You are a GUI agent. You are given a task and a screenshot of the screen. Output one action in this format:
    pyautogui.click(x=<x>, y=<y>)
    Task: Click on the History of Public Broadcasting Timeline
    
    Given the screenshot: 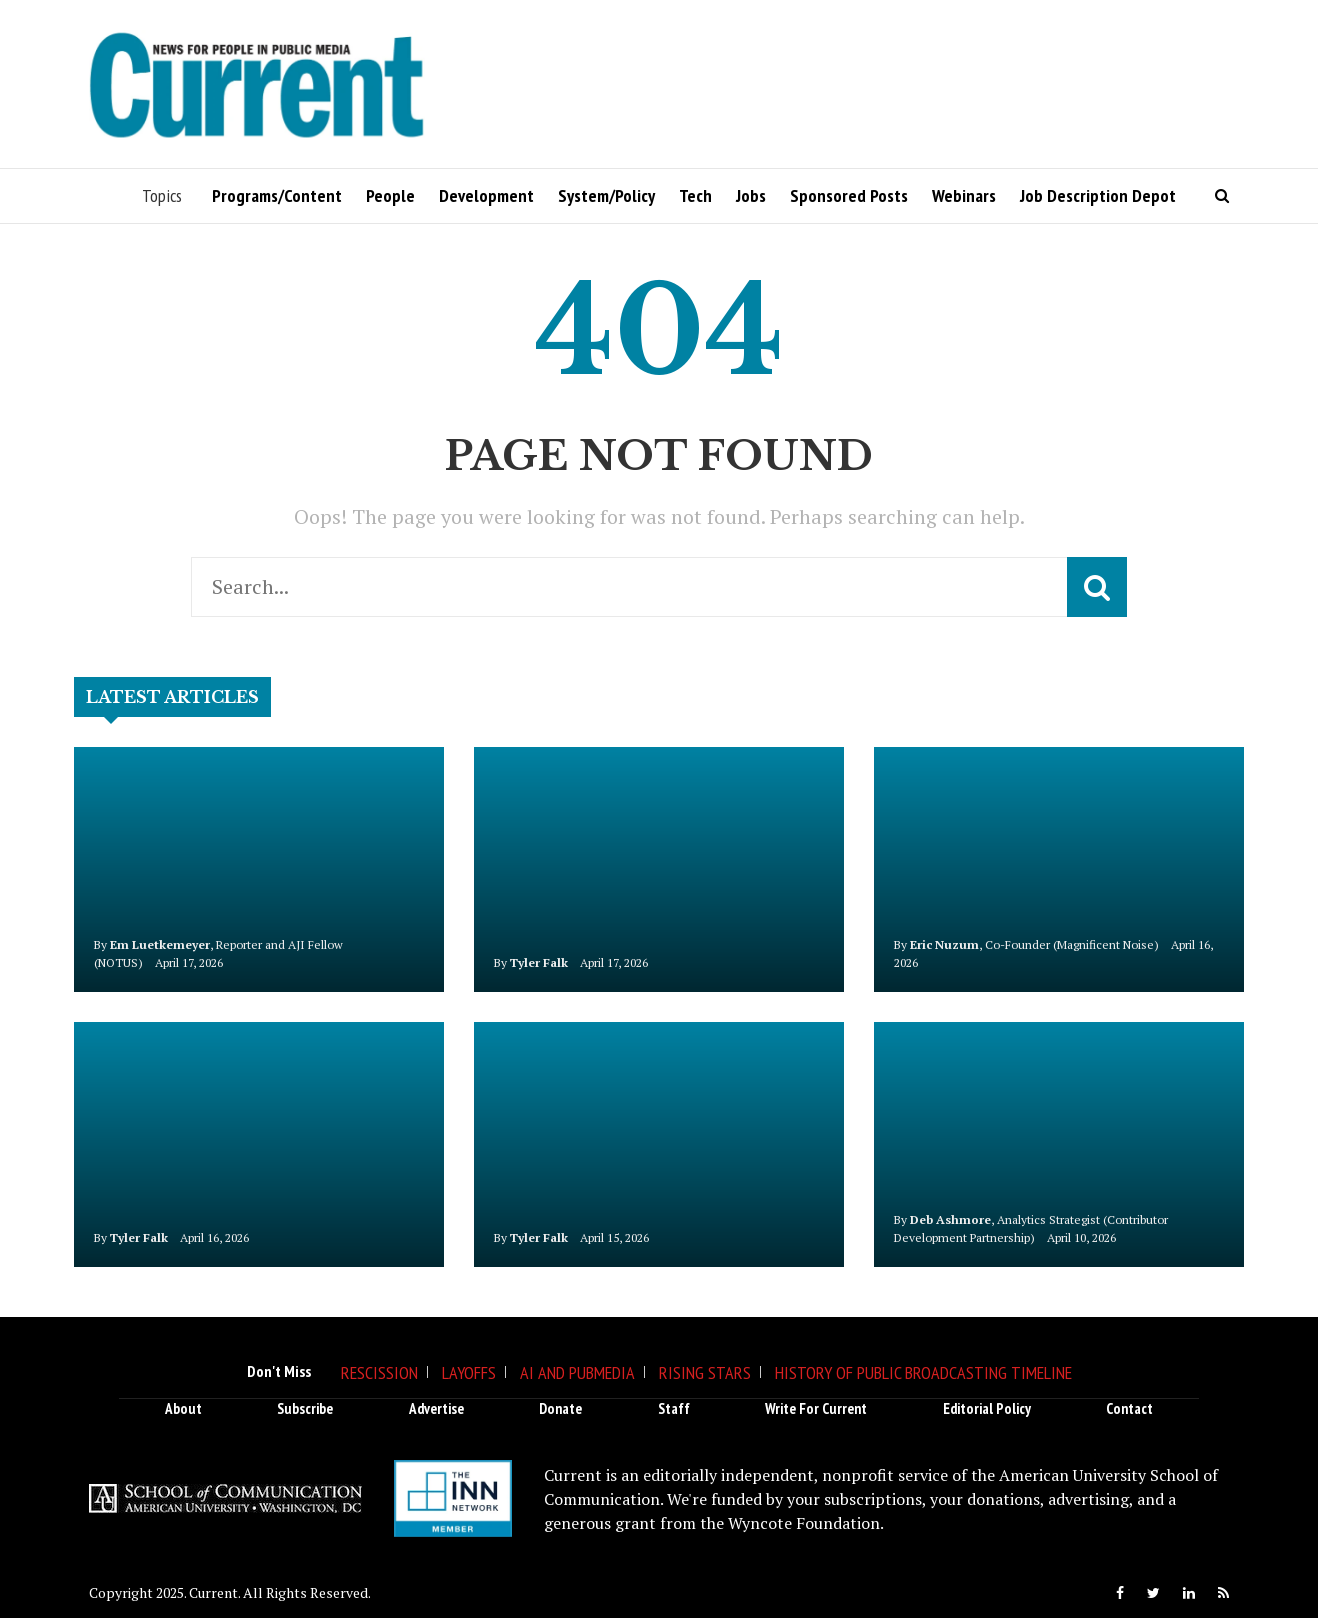 What is the action you would take?
    pyautogui.click(x=923, y=1372)
    